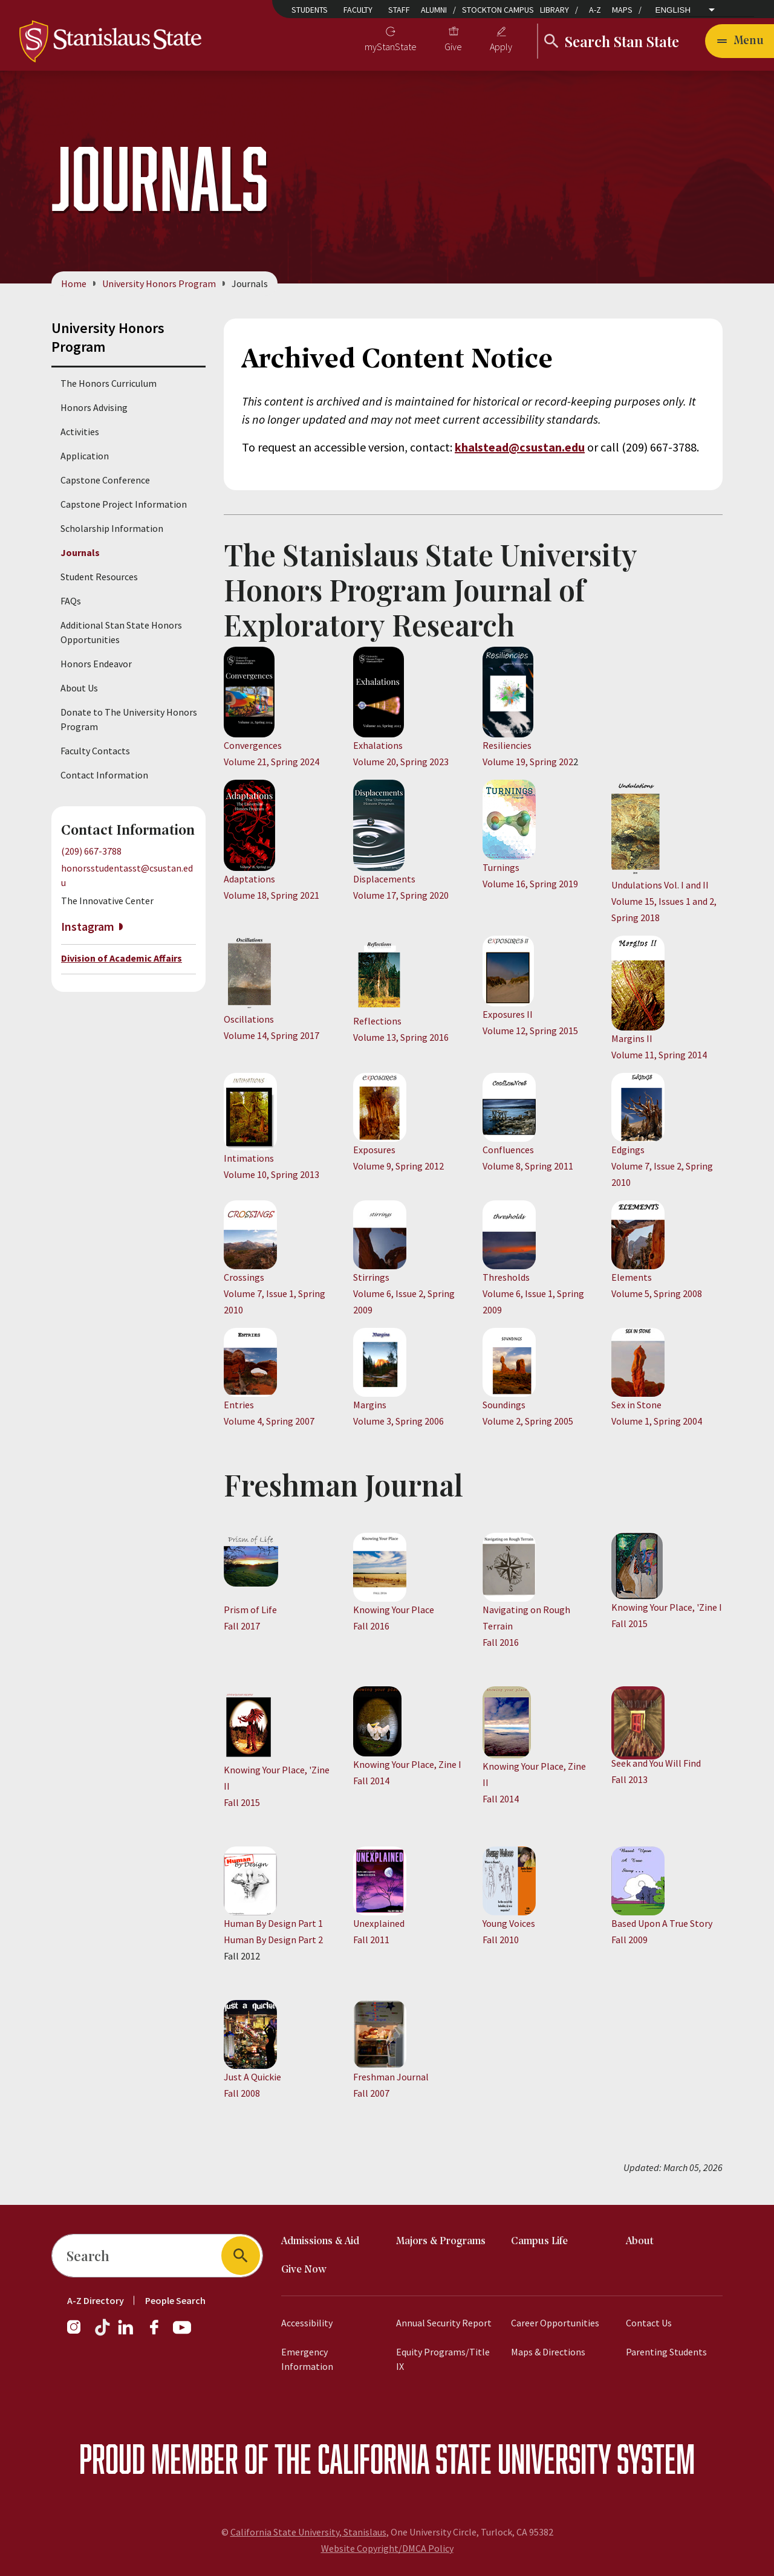 Image resolution: width=774 pixels, height=2576 pixels. Describe the element at coordinates (555, 2323) in the screenshot. I see `Career Opportunities` at that location.